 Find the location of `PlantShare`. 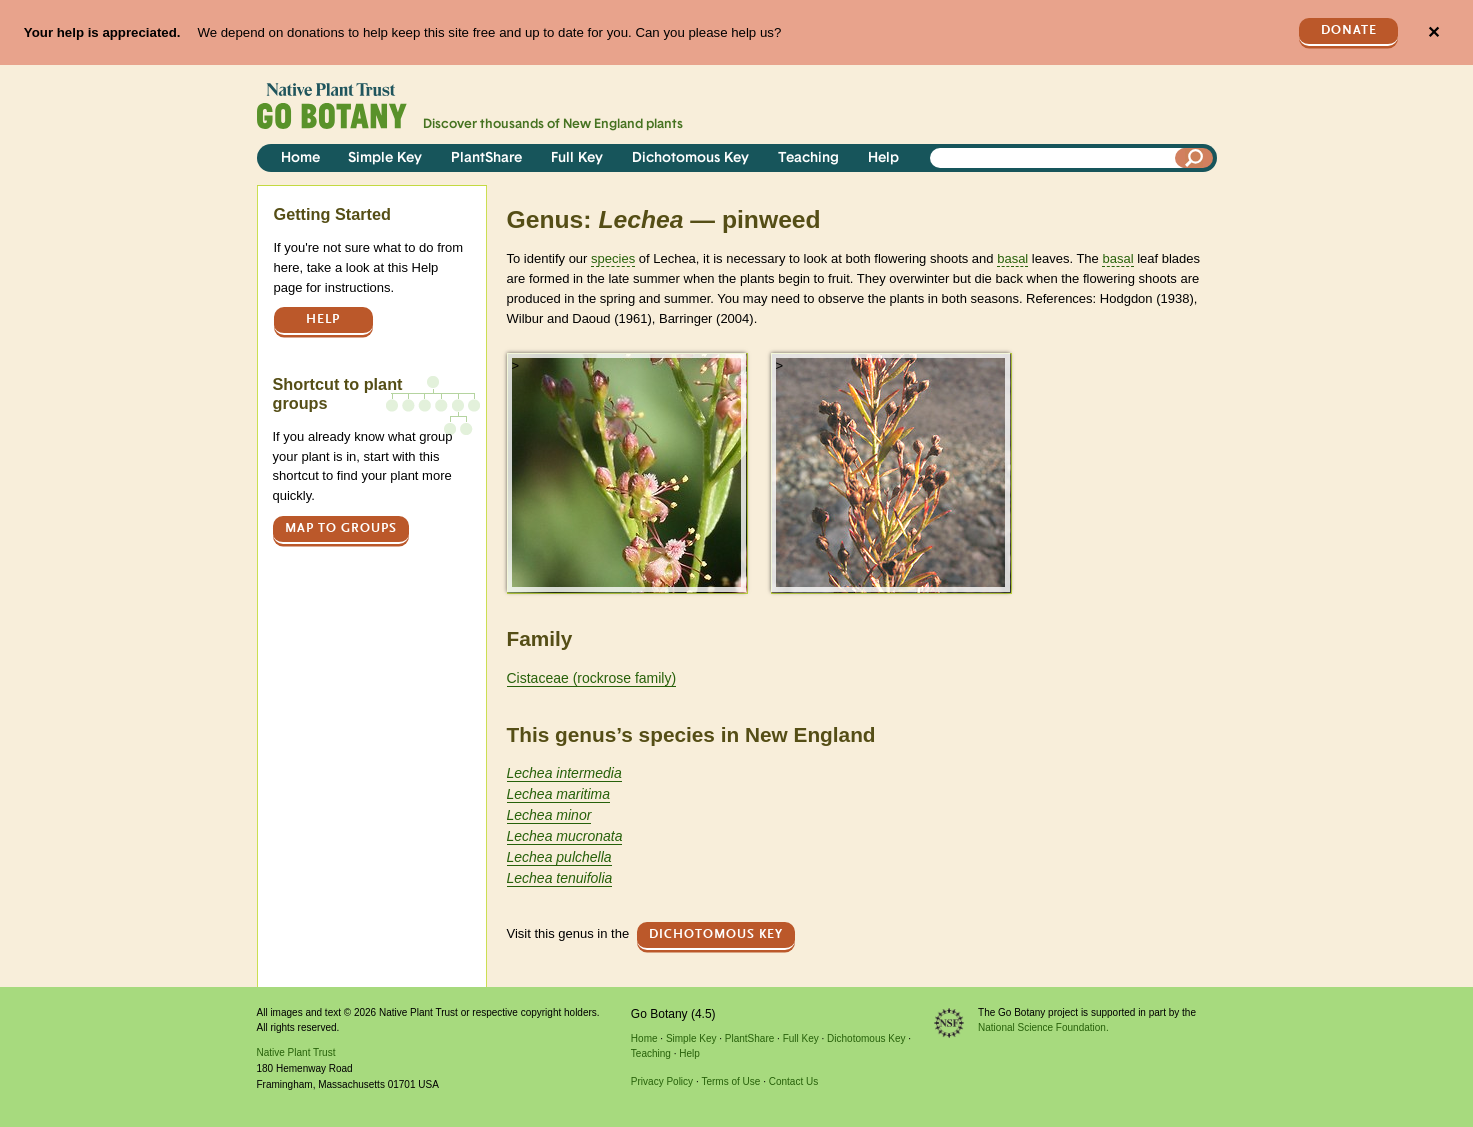

PlantShare is located at coordinates (486, 158).